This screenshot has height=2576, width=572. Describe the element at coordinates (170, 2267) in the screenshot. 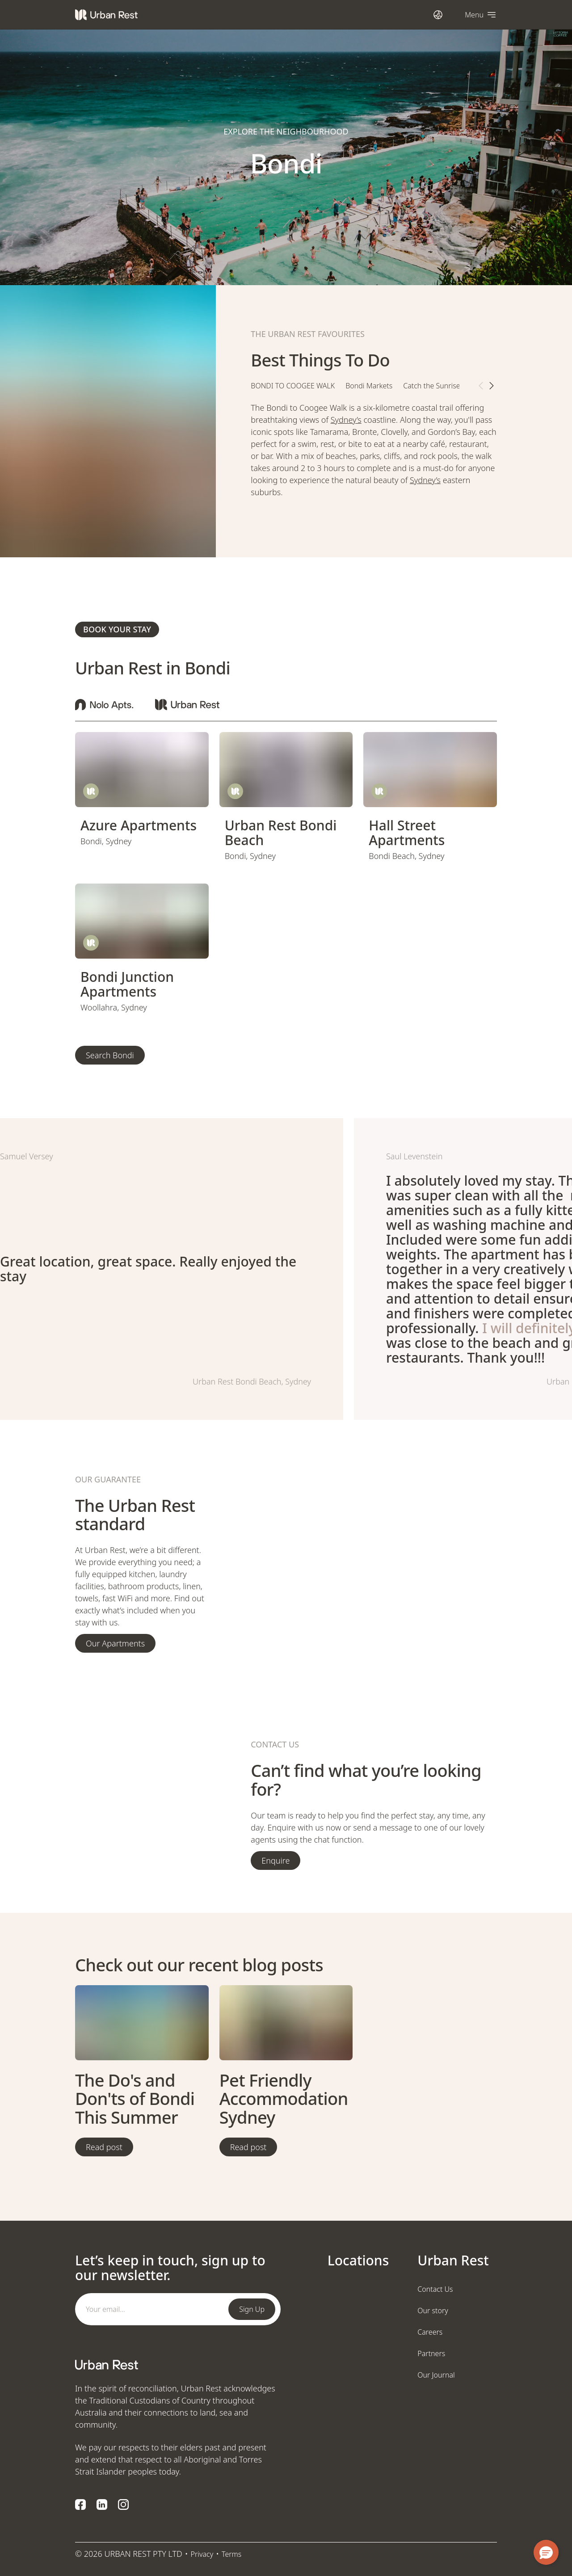

I see `Let’s keep in touch, sign up to our newsletter.` at that location.